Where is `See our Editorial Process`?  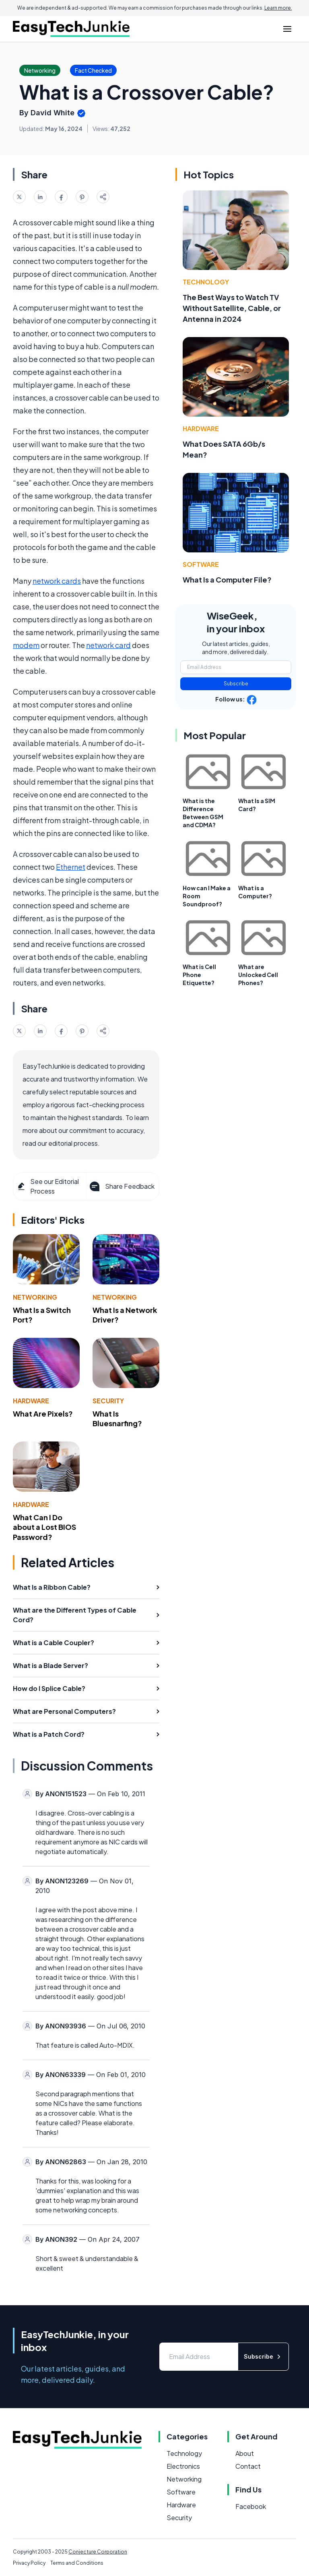
See our Editorial Process is located at coordinates (47, 1186).